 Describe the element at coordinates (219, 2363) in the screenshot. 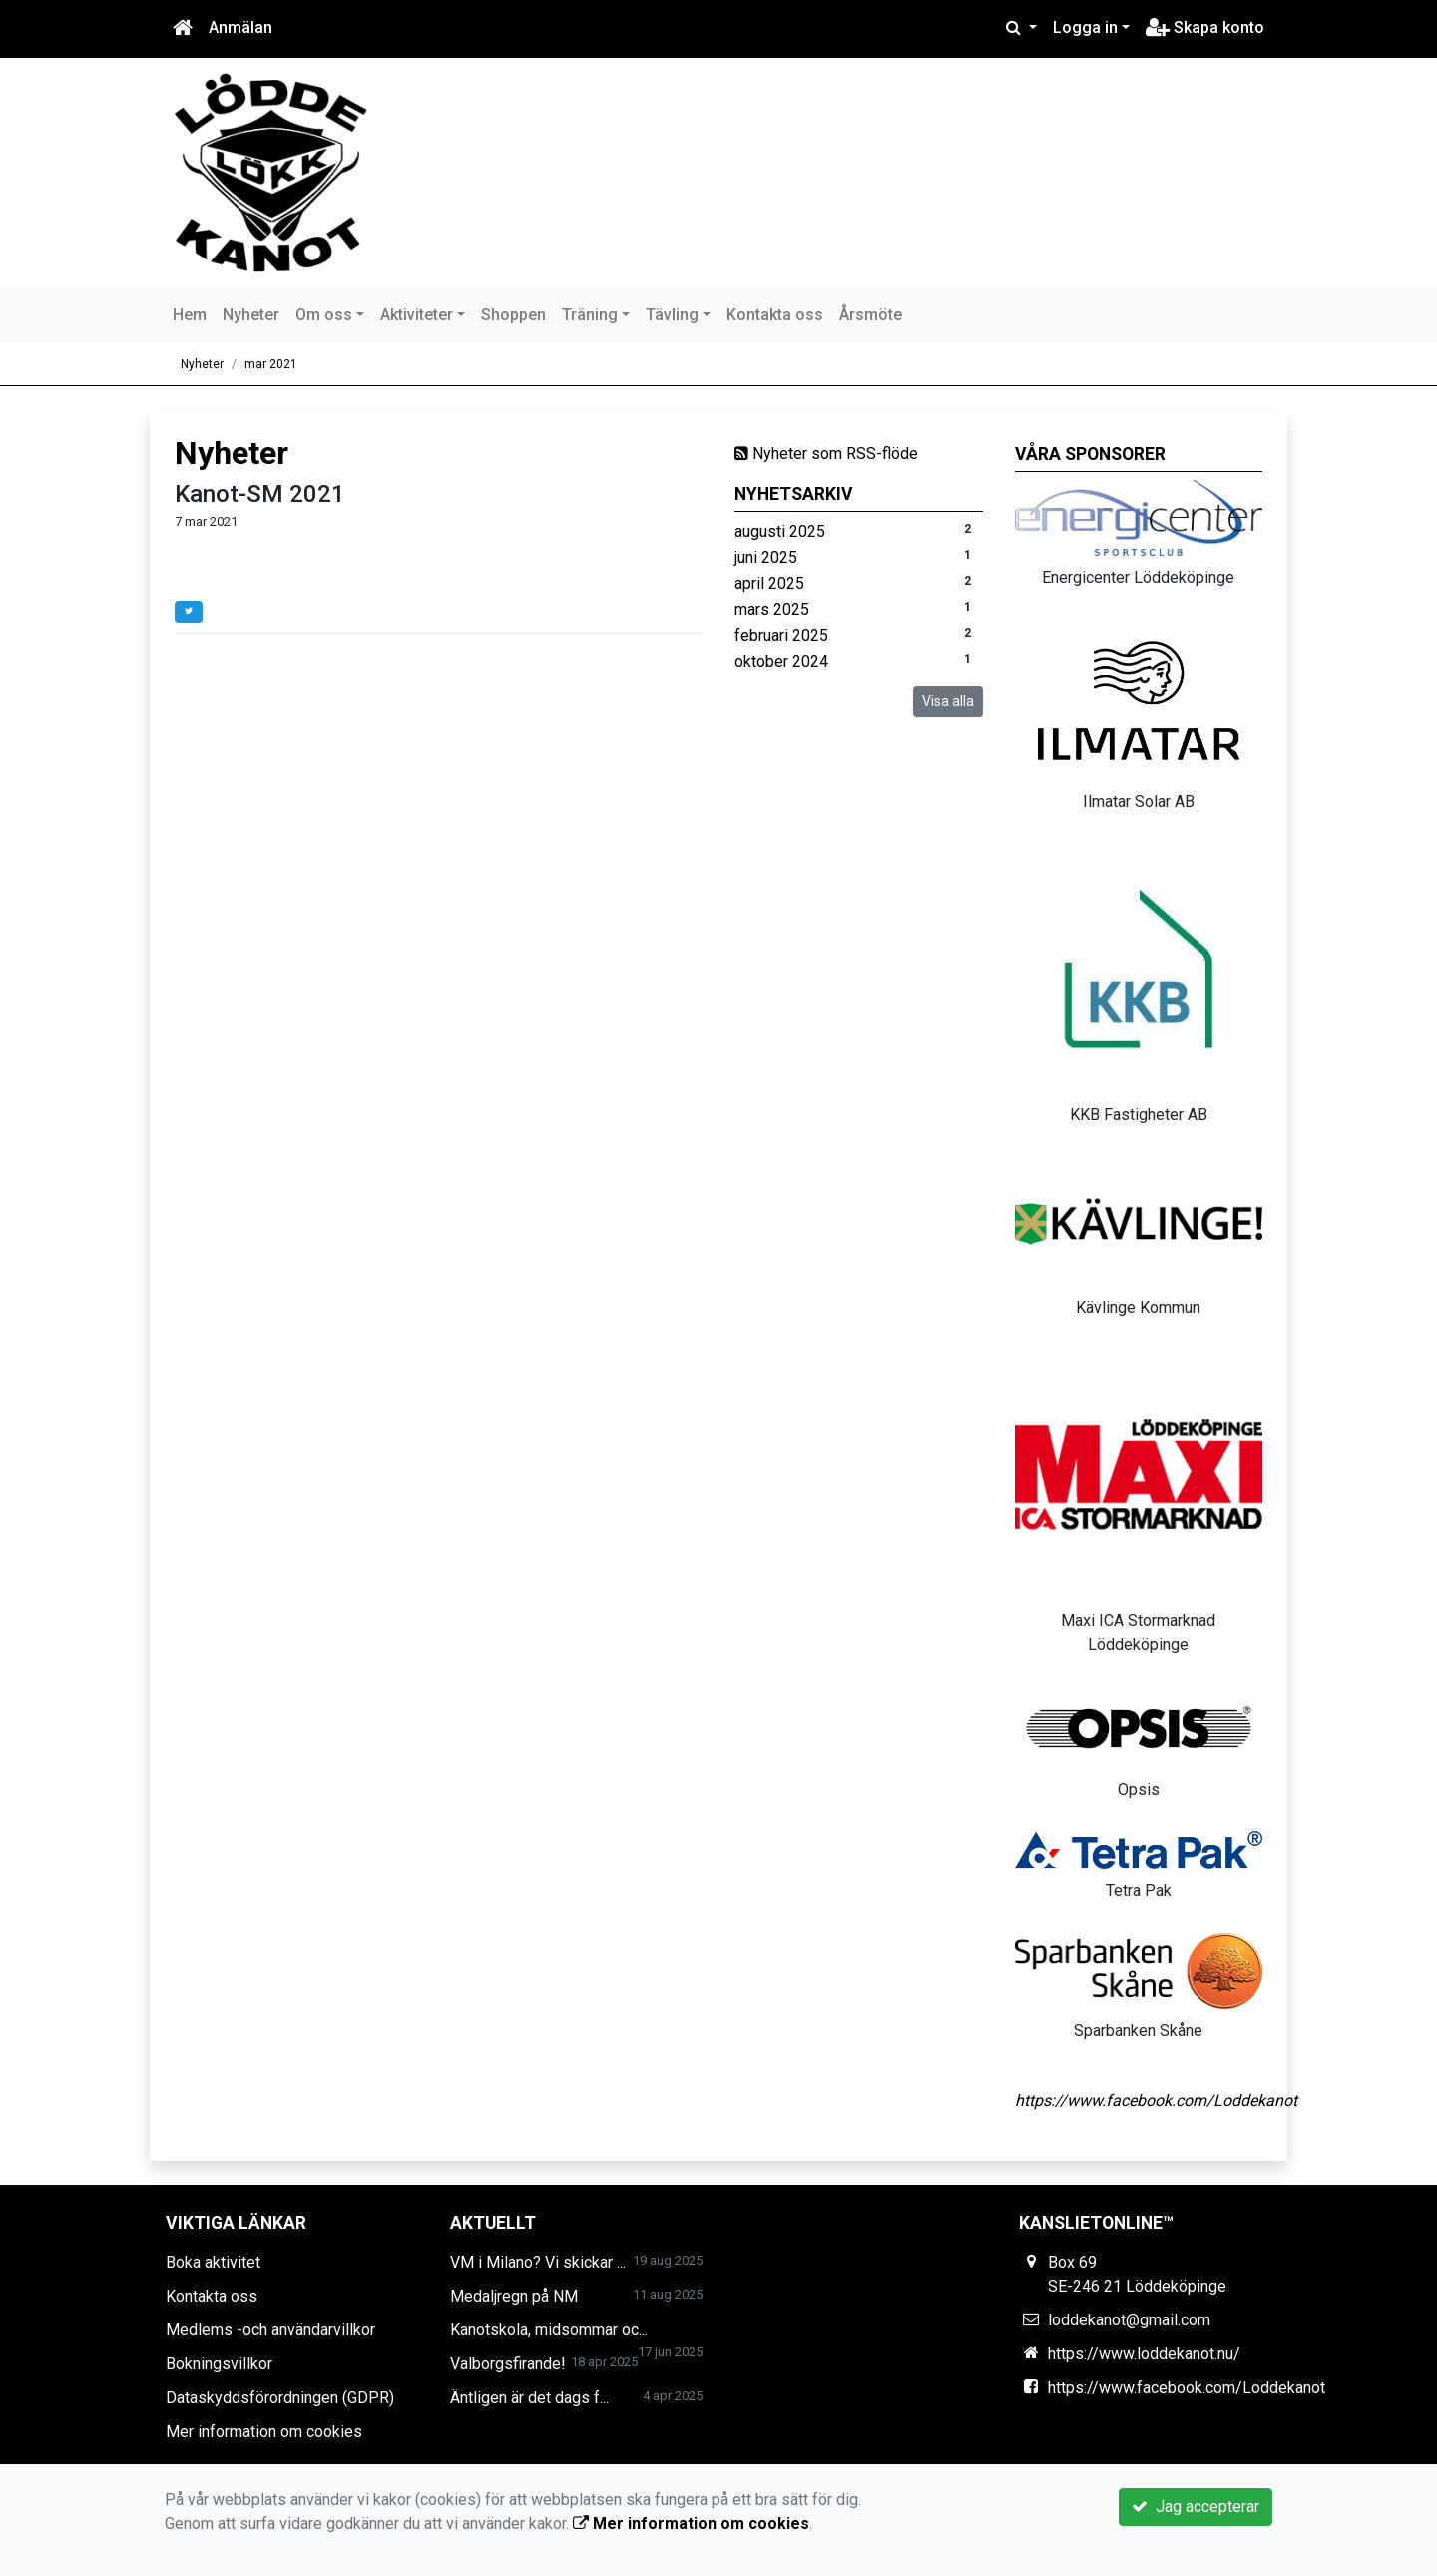

I see `Bokningsvillkor` at that location.